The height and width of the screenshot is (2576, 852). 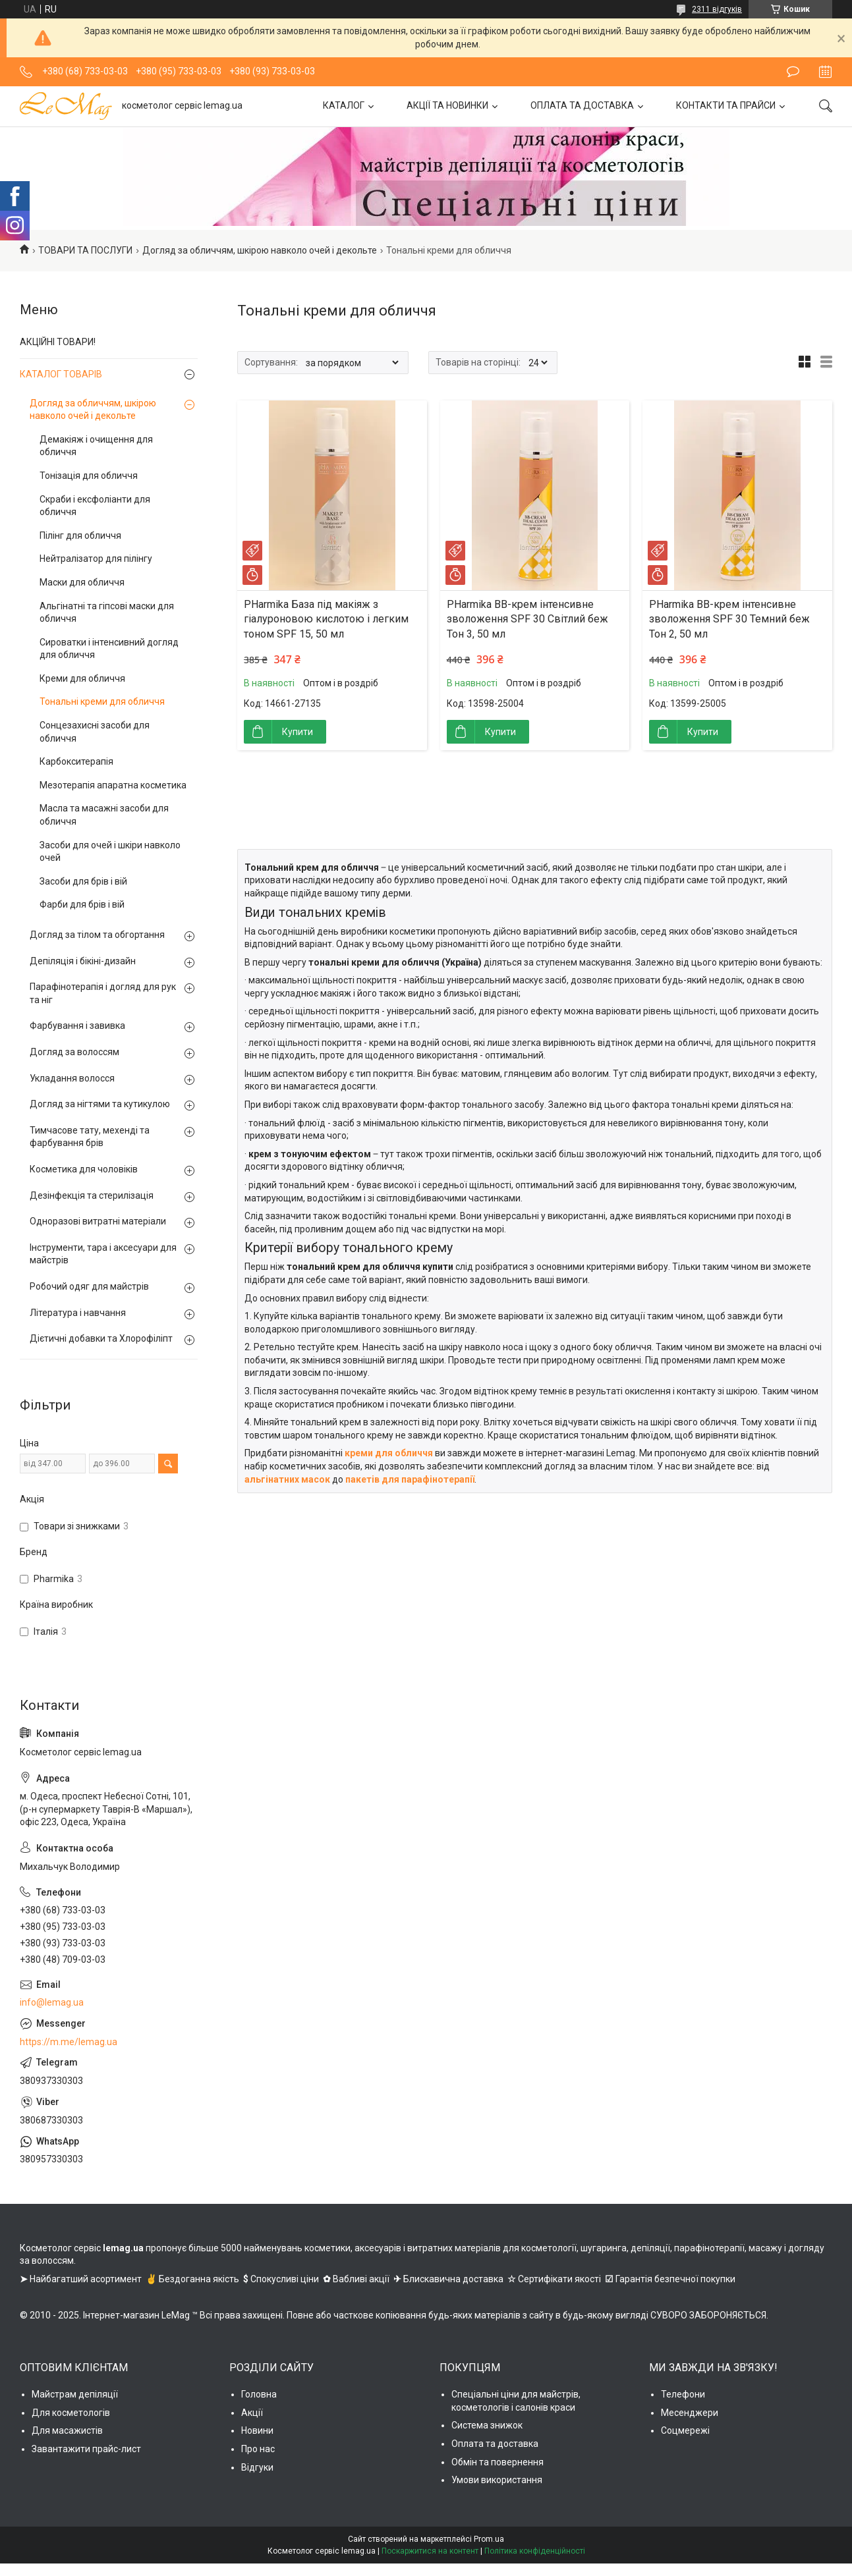 I want to click on АКЦІЙНІ ТОВАРИ!, so click(x=58, y=342).